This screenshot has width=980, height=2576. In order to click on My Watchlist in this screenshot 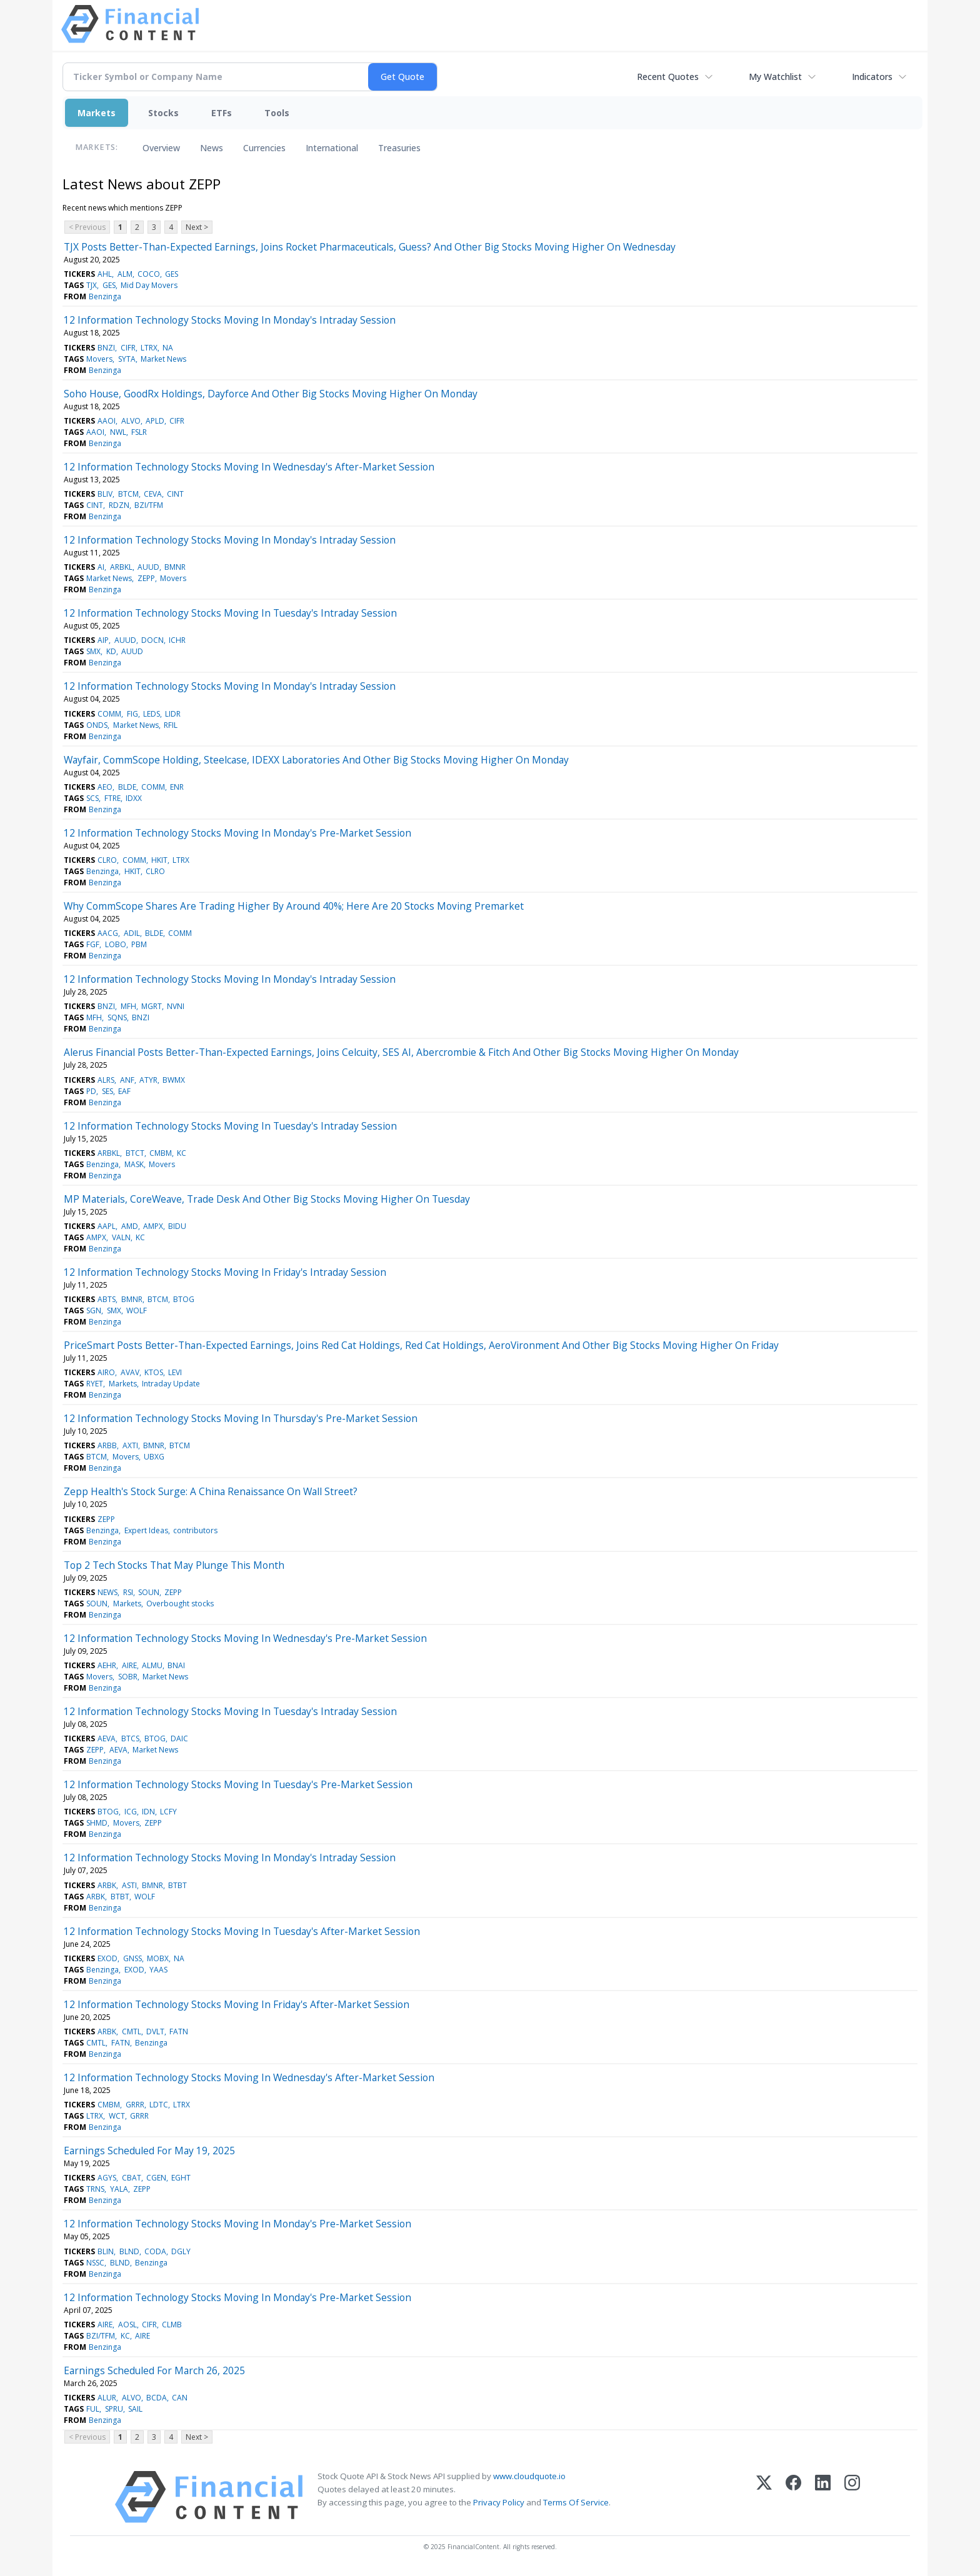, I will do `click(775, 76)`.